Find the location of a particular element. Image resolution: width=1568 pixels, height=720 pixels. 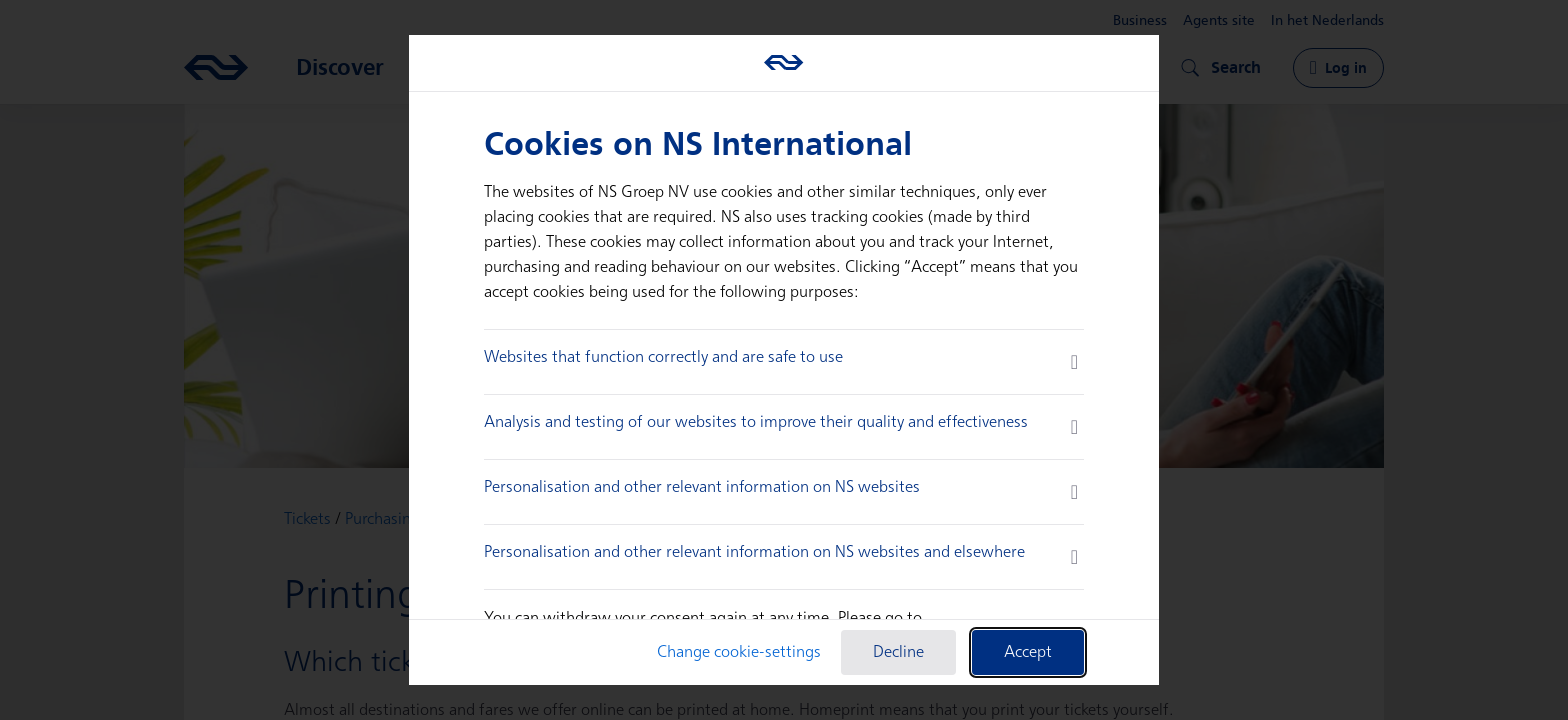

Change cookie-settings is located at coordinates (739, 652).